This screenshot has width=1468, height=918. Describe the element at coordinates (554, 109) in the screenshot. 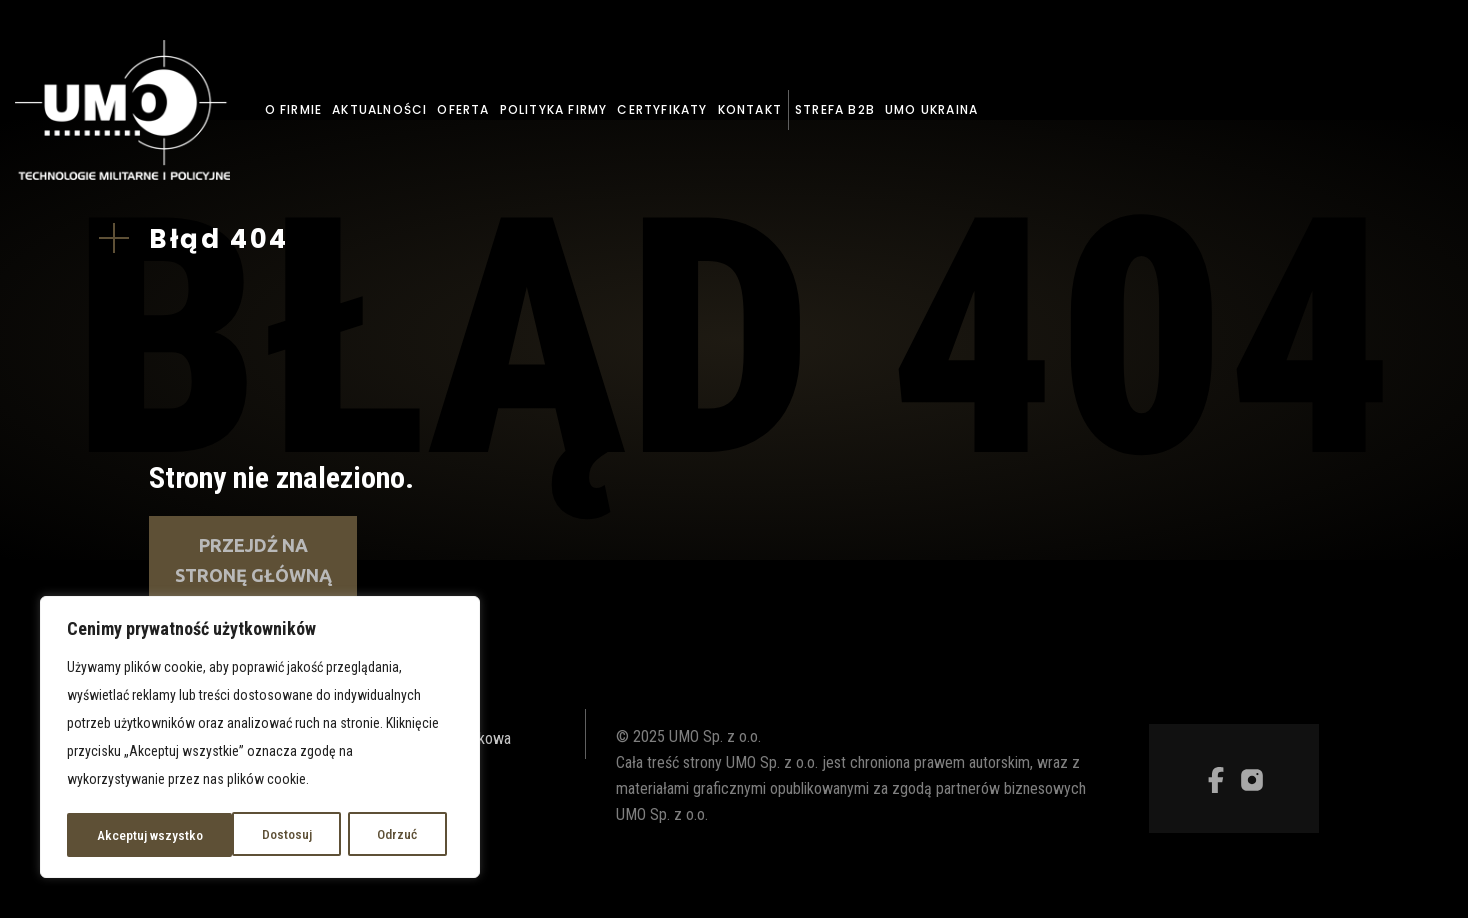

I see `Polityka firmy` at that location.